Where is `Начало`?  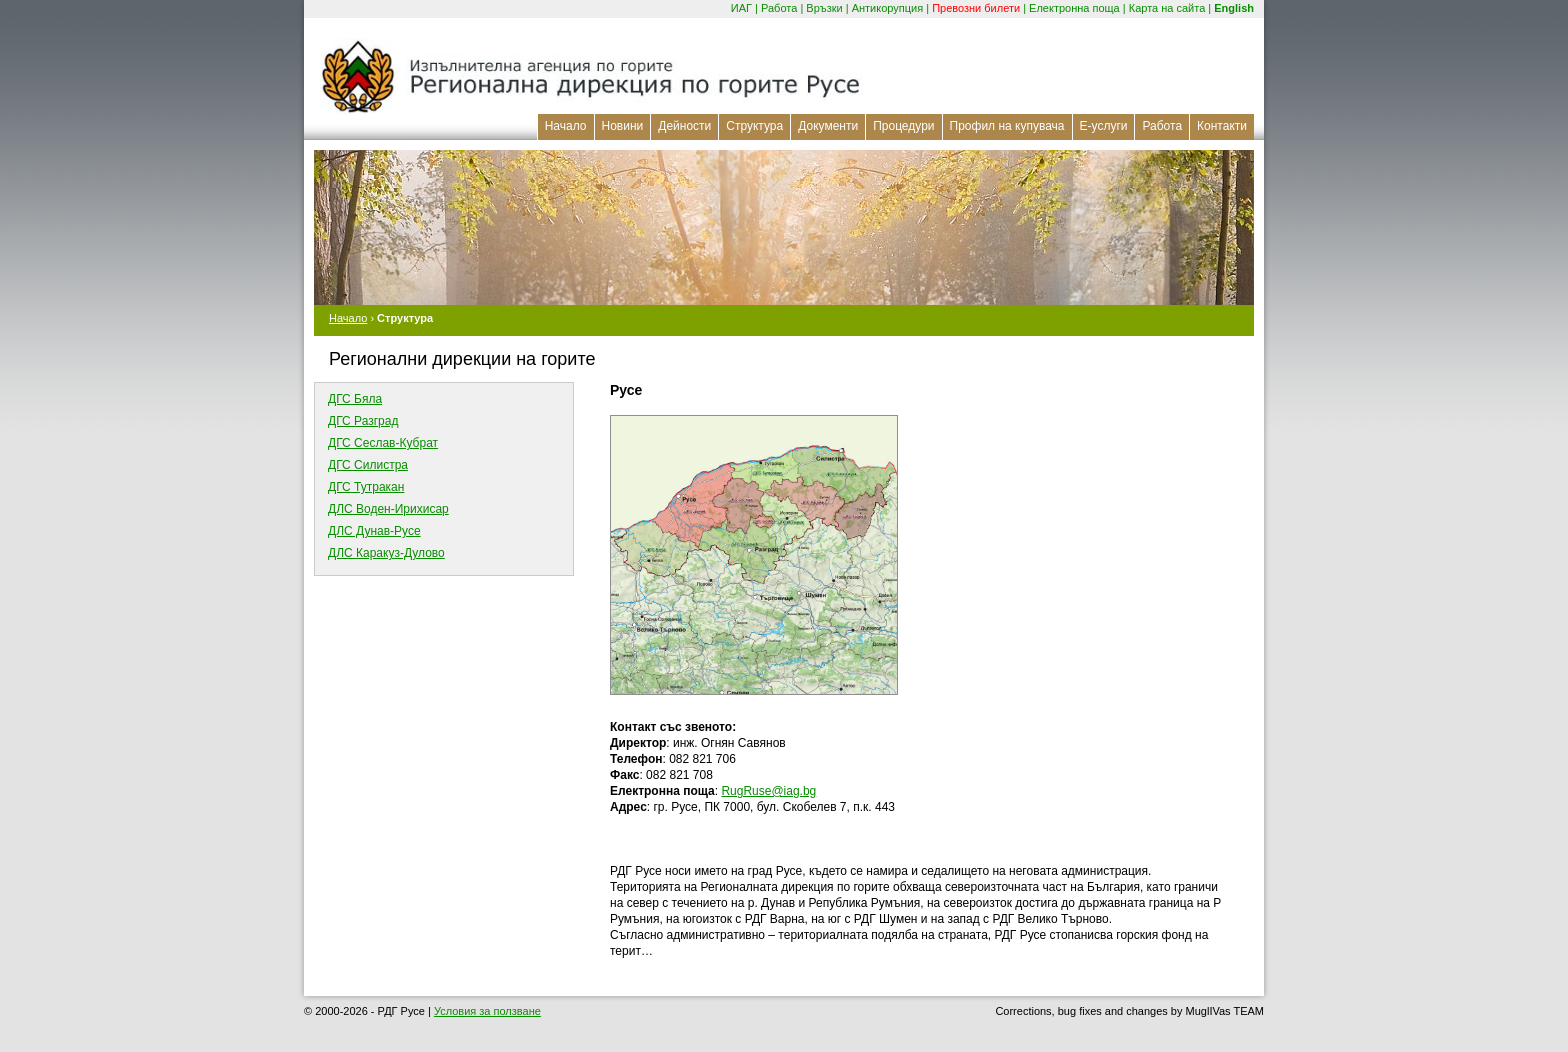
Начало is located at coordinates (566, 126).